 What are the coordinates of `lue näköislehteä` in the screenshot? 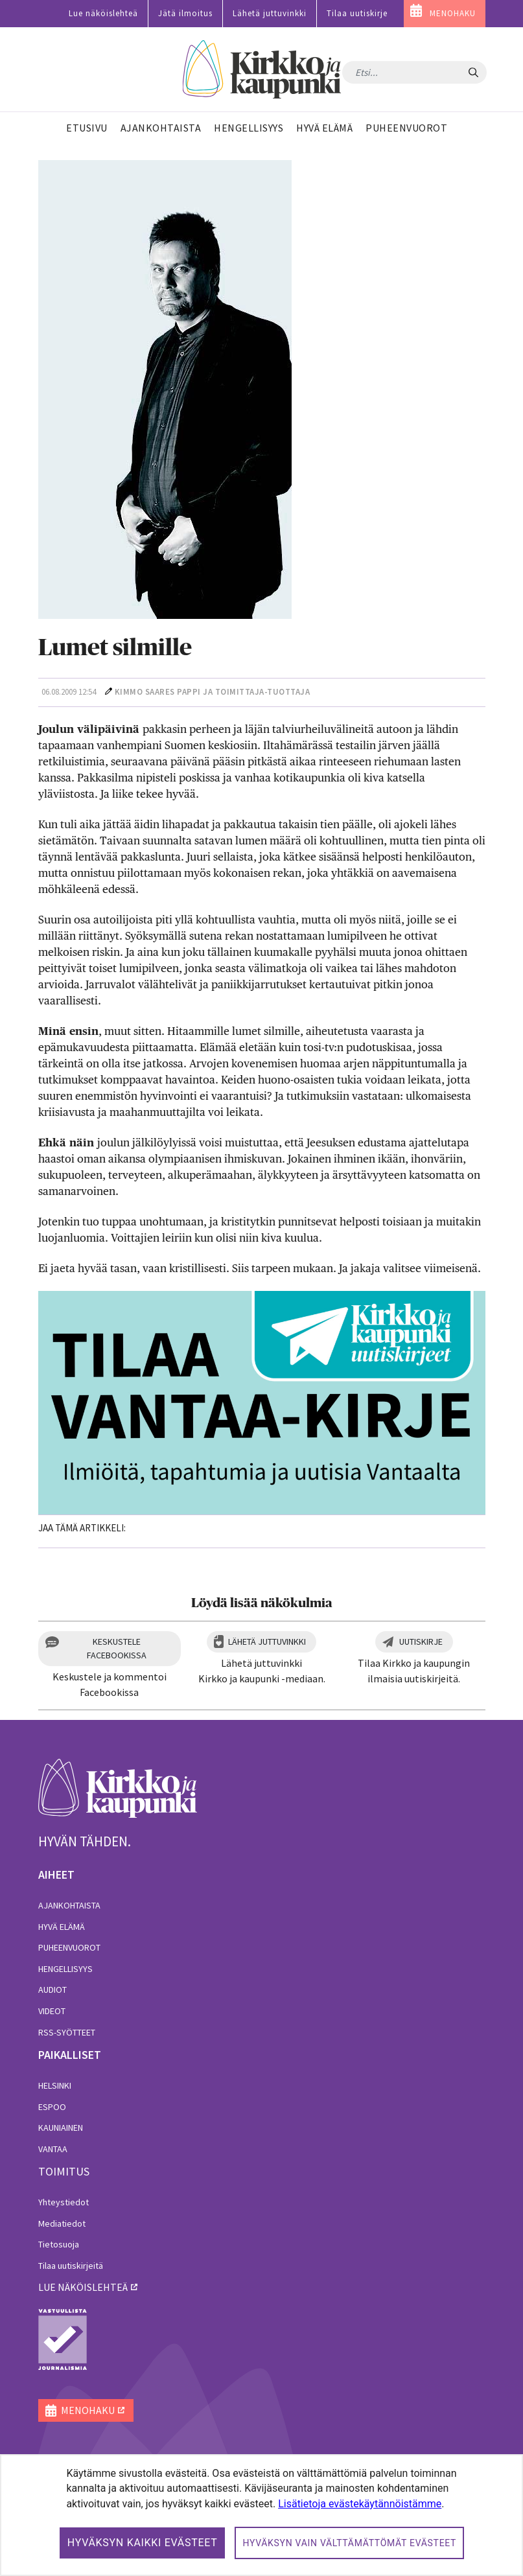 It's located at (83, 2286).